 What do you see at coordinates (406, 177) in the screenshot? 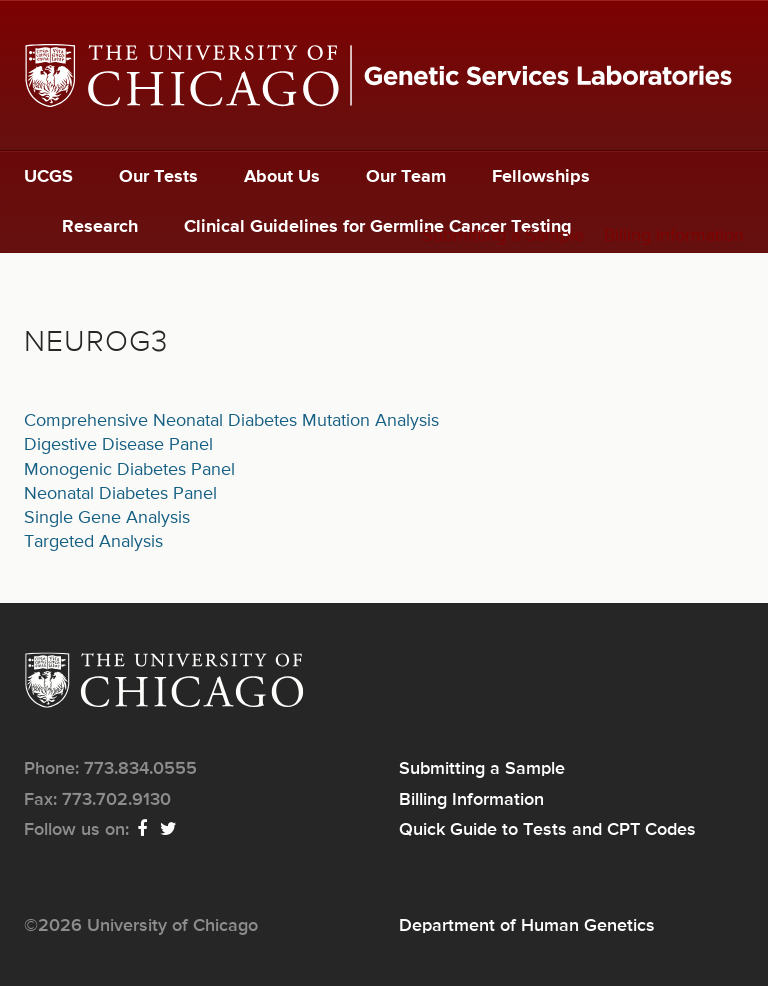
I see `Our Team` at bounding box center [406, 177].